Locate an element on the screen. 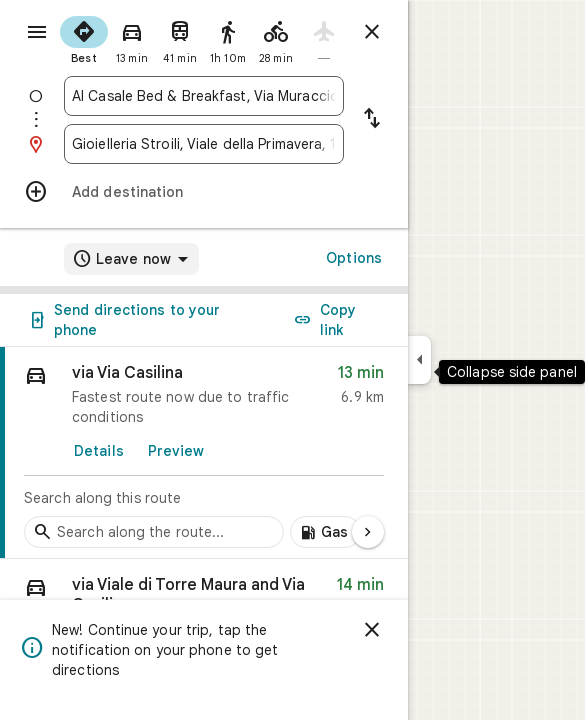 The width and height of the screenshot is (585, 720). [Menu] is located at coordinates (37, 32).